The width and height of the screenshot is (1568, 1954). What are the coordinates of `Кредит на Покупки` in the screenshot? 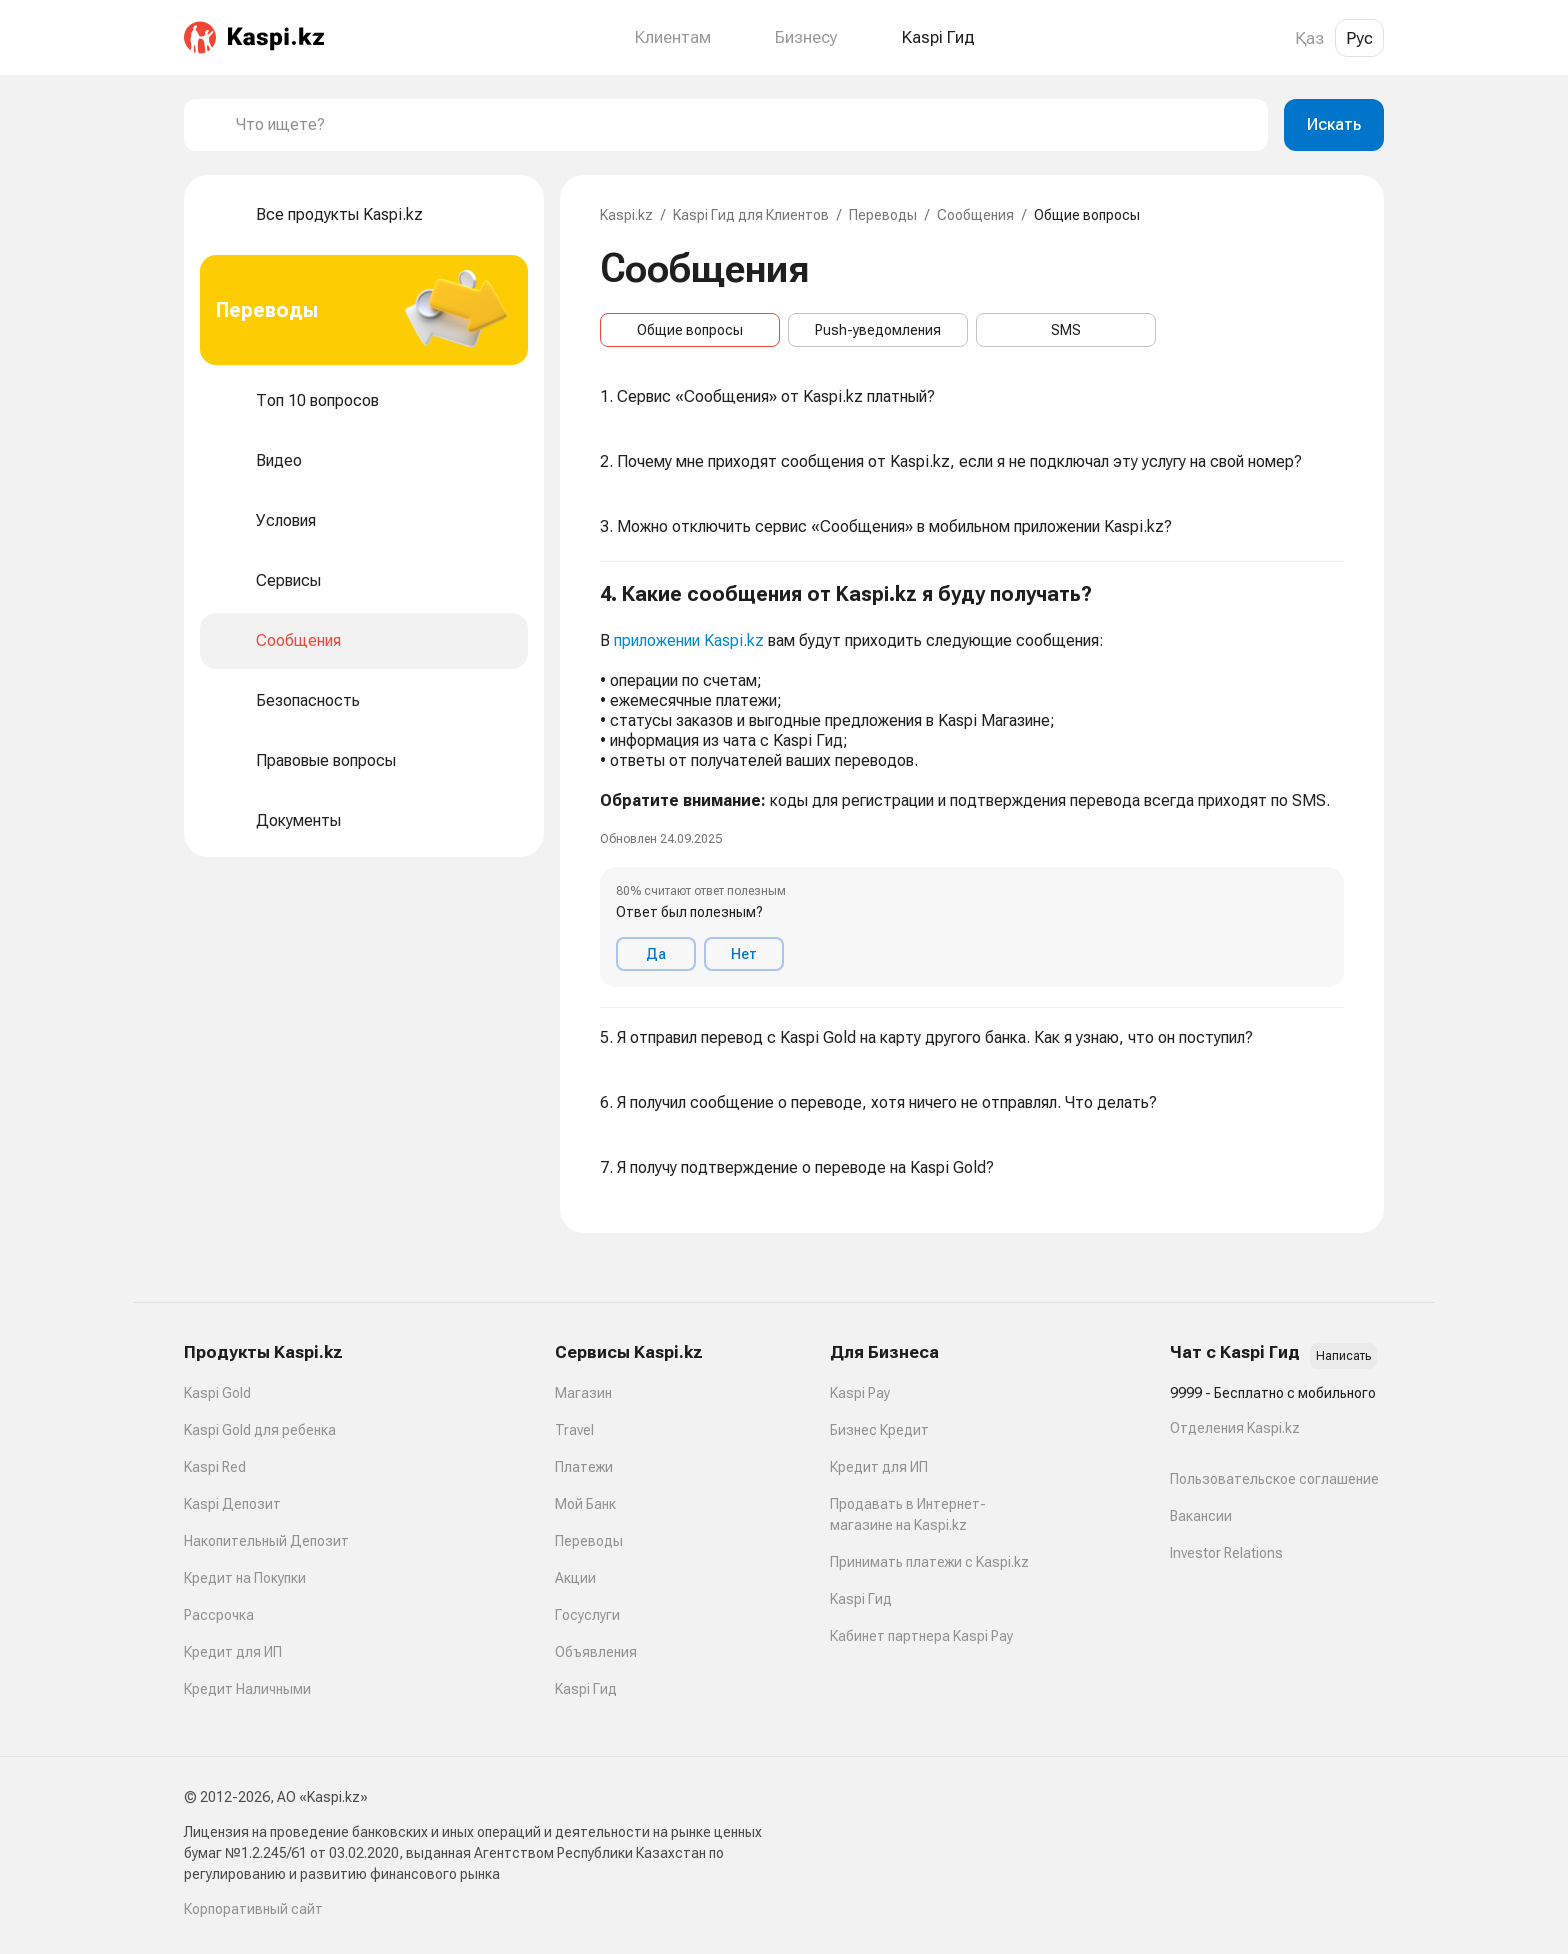 It's located at (245, 1578).